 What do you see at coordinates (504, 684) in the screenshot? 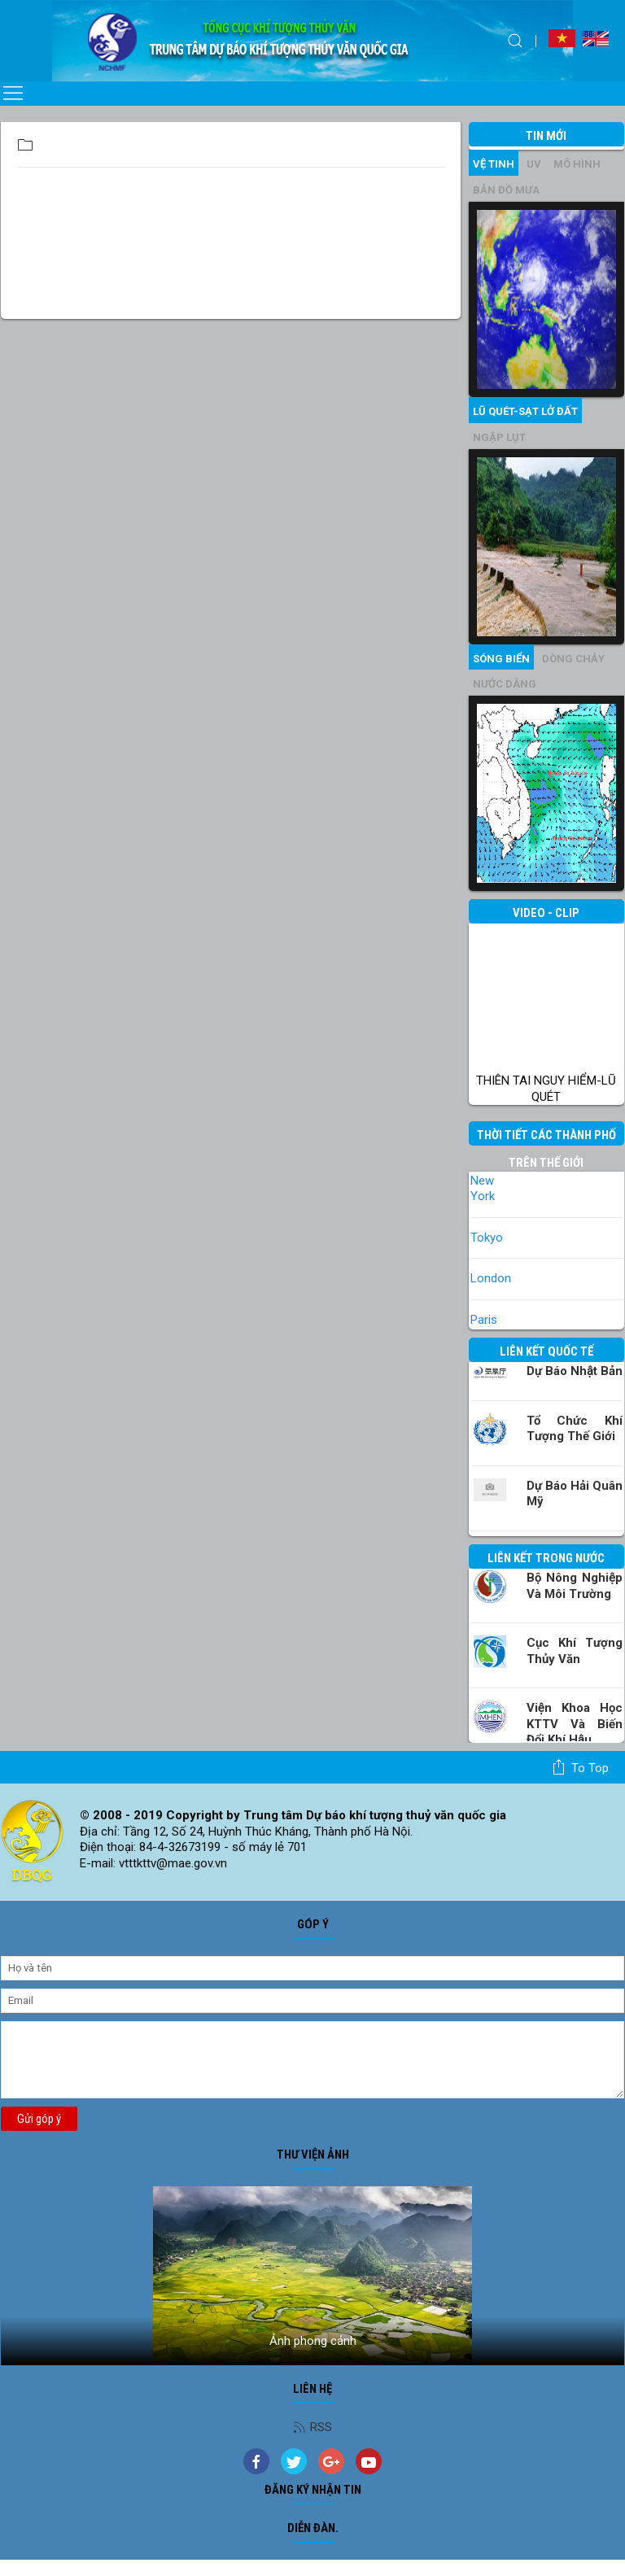
I see `Nước dâng` at bounding box center [504, 684].